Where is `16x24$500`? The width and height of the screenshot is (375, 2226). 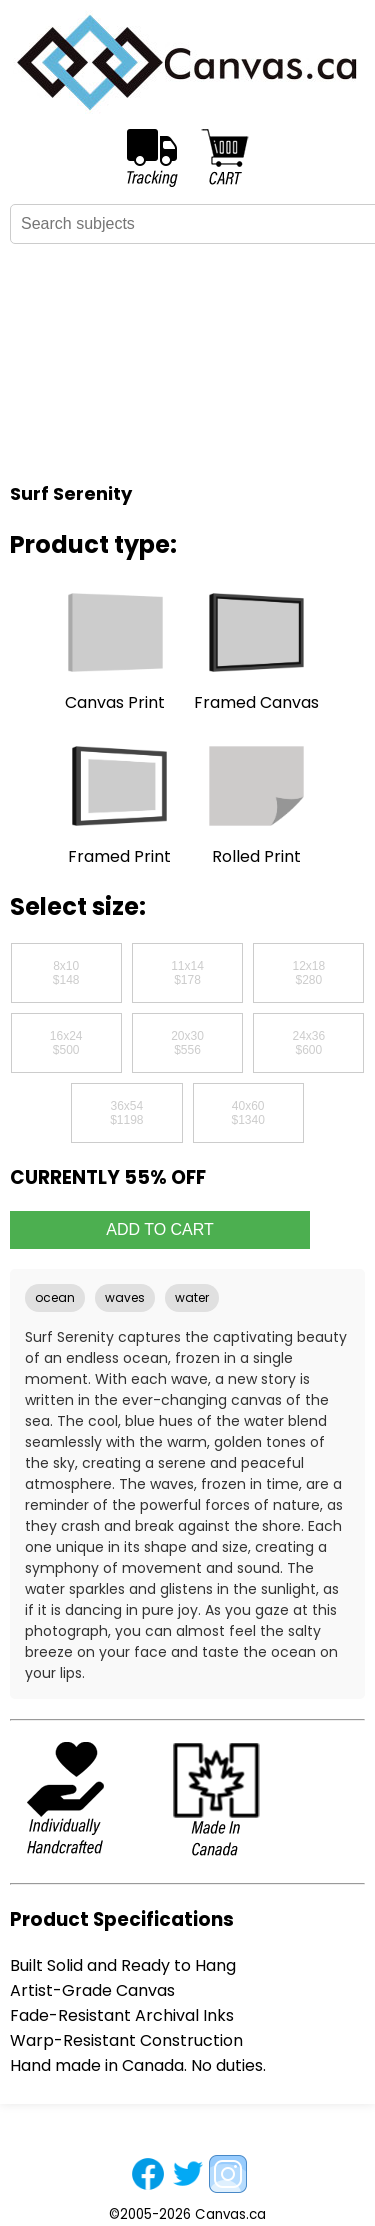
16x24$500 is located at coordinates (66, 1043).